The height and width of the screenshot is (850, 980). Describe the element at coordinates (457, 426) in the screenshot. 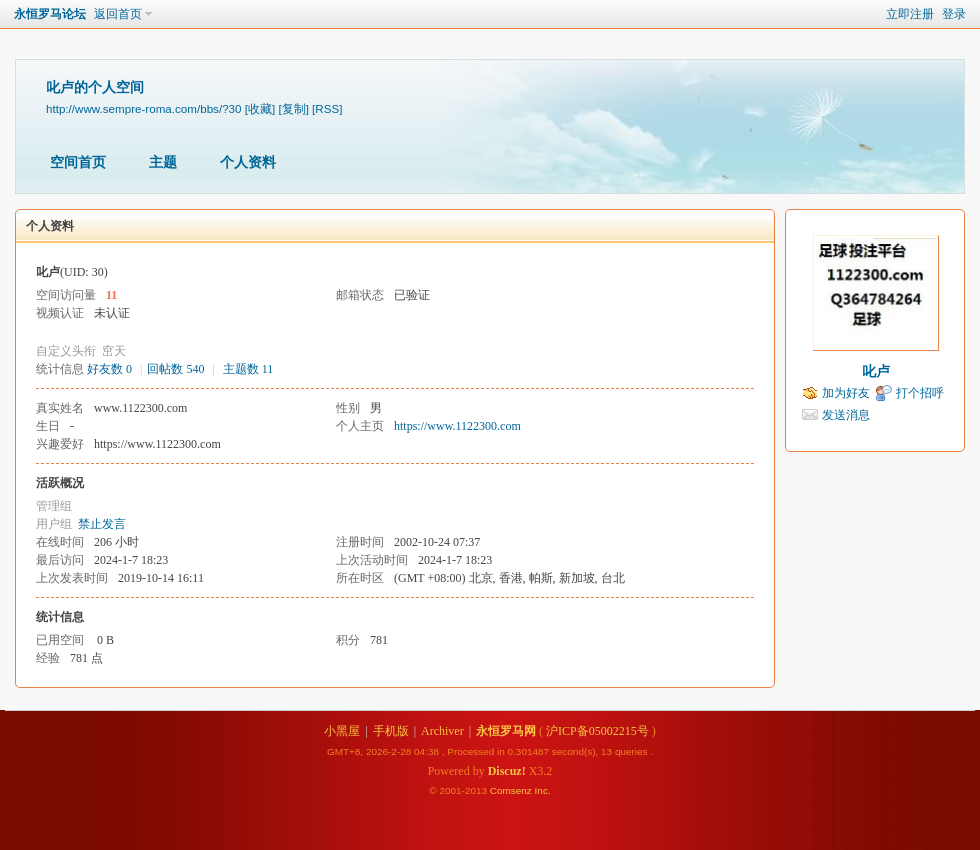

I see `https://www.1122300.com` at that location.